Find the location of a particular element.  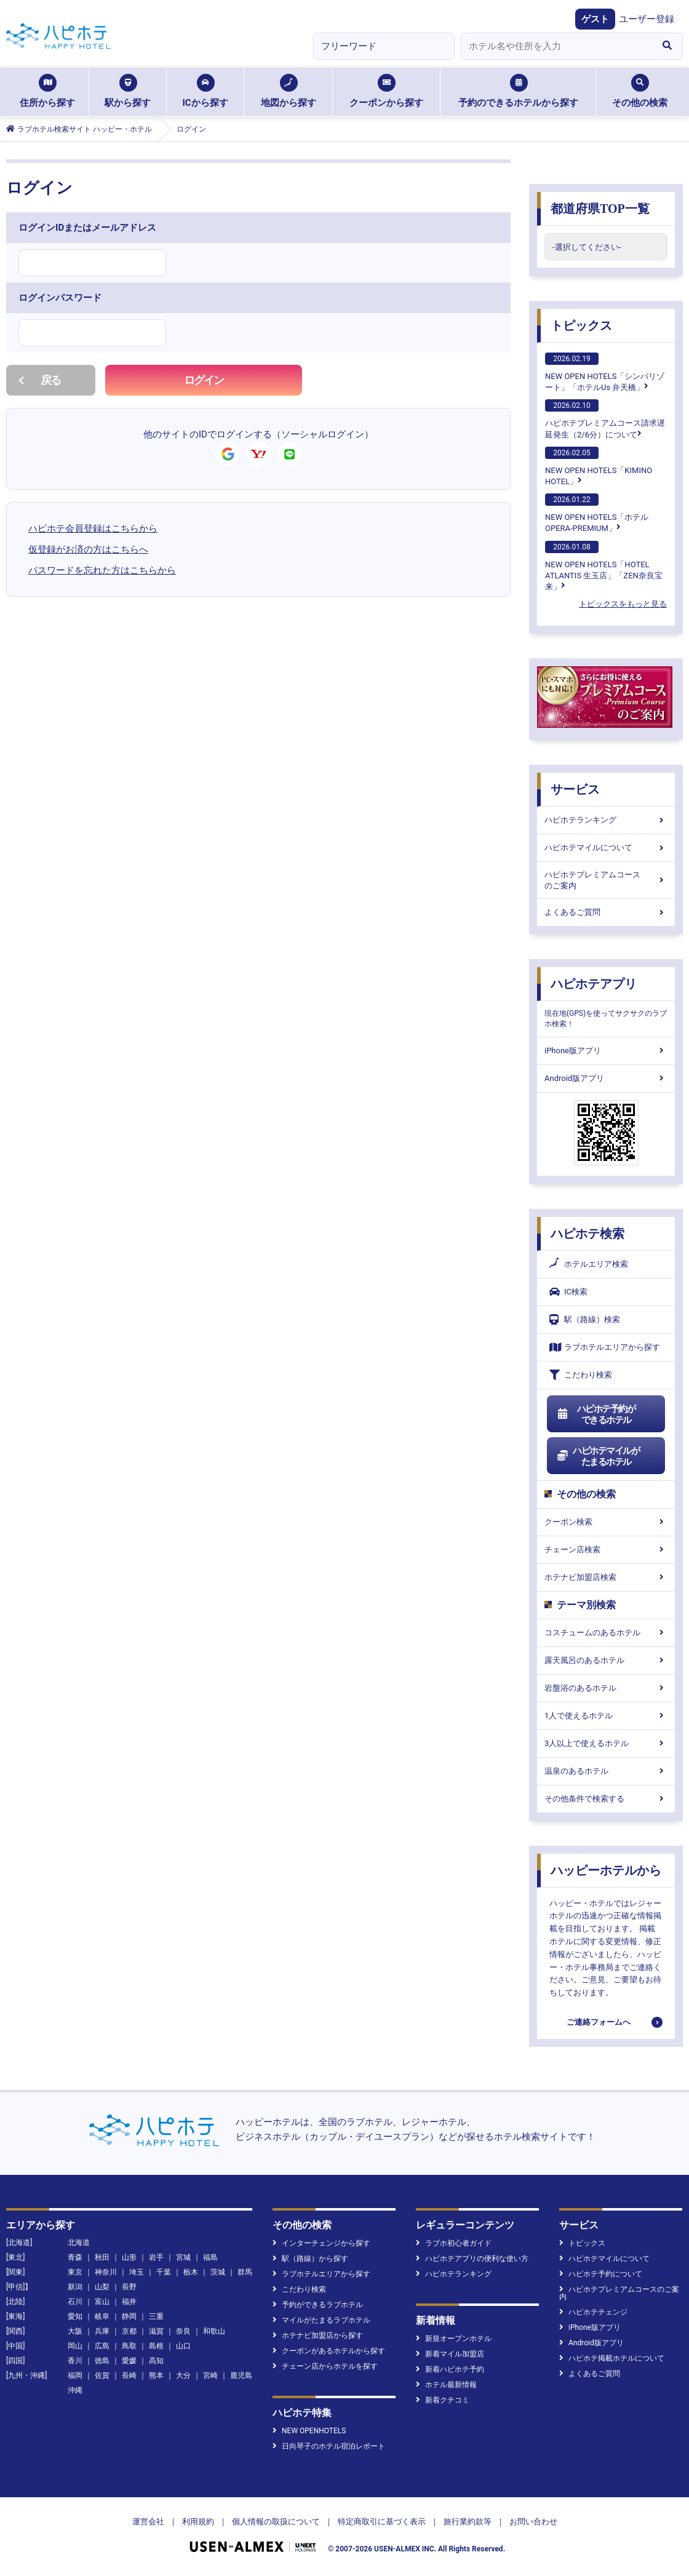

高知 is located at coordinates (156, 2360).